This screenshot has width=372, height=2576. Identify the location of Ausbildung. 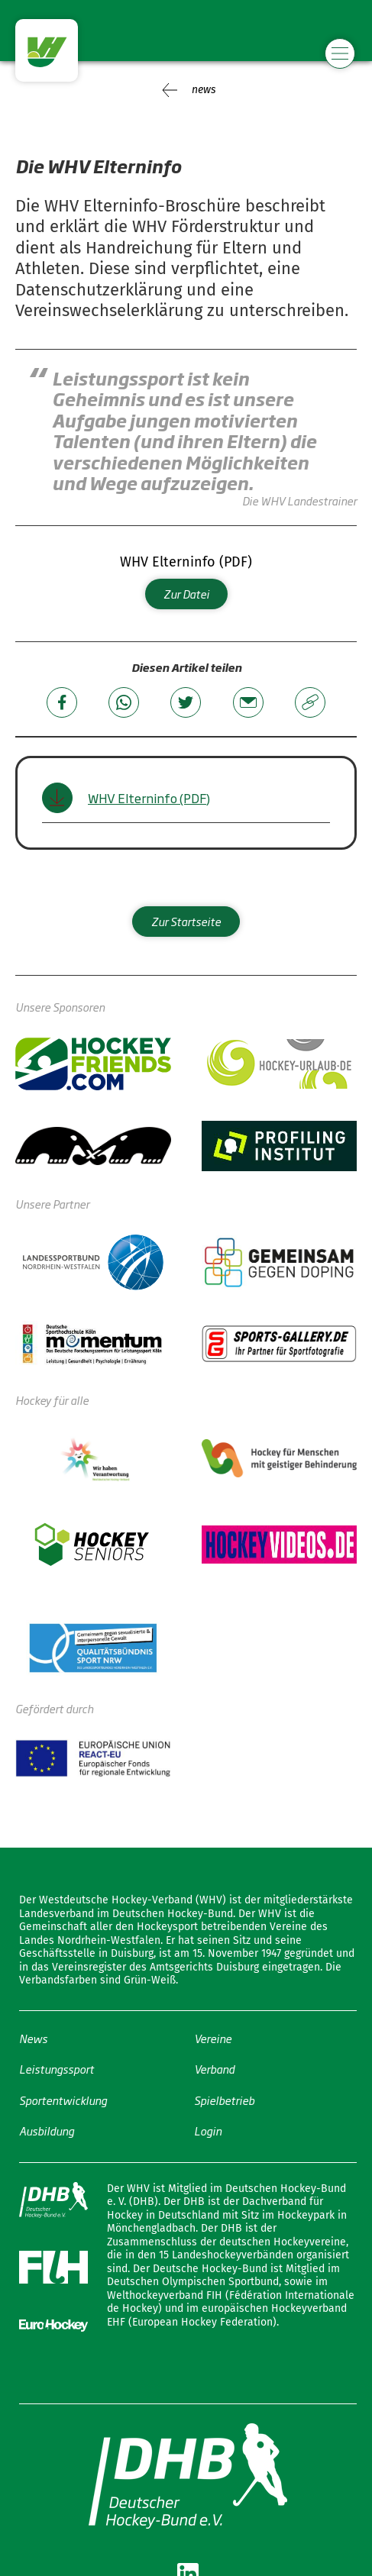
(46, 2130).